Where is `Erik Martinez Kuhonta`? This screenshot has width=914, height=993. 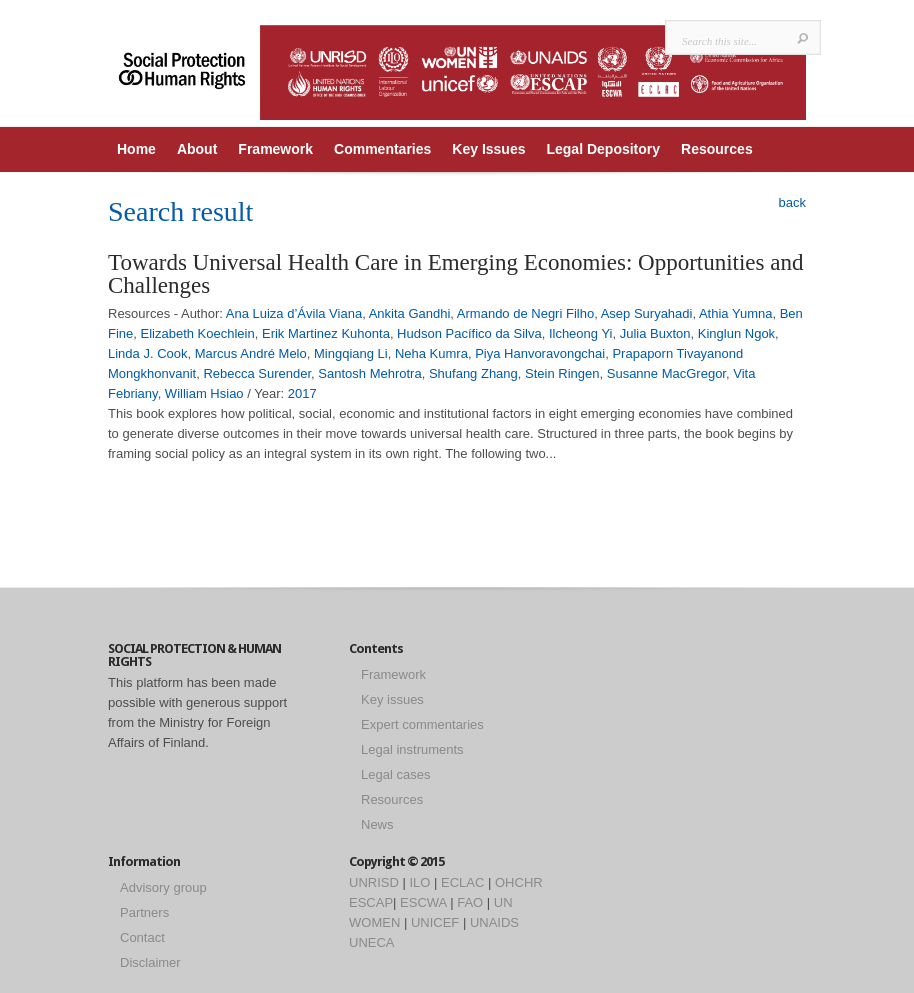 Erik Martinez Kuhonta is located at coordinates (326, 333).